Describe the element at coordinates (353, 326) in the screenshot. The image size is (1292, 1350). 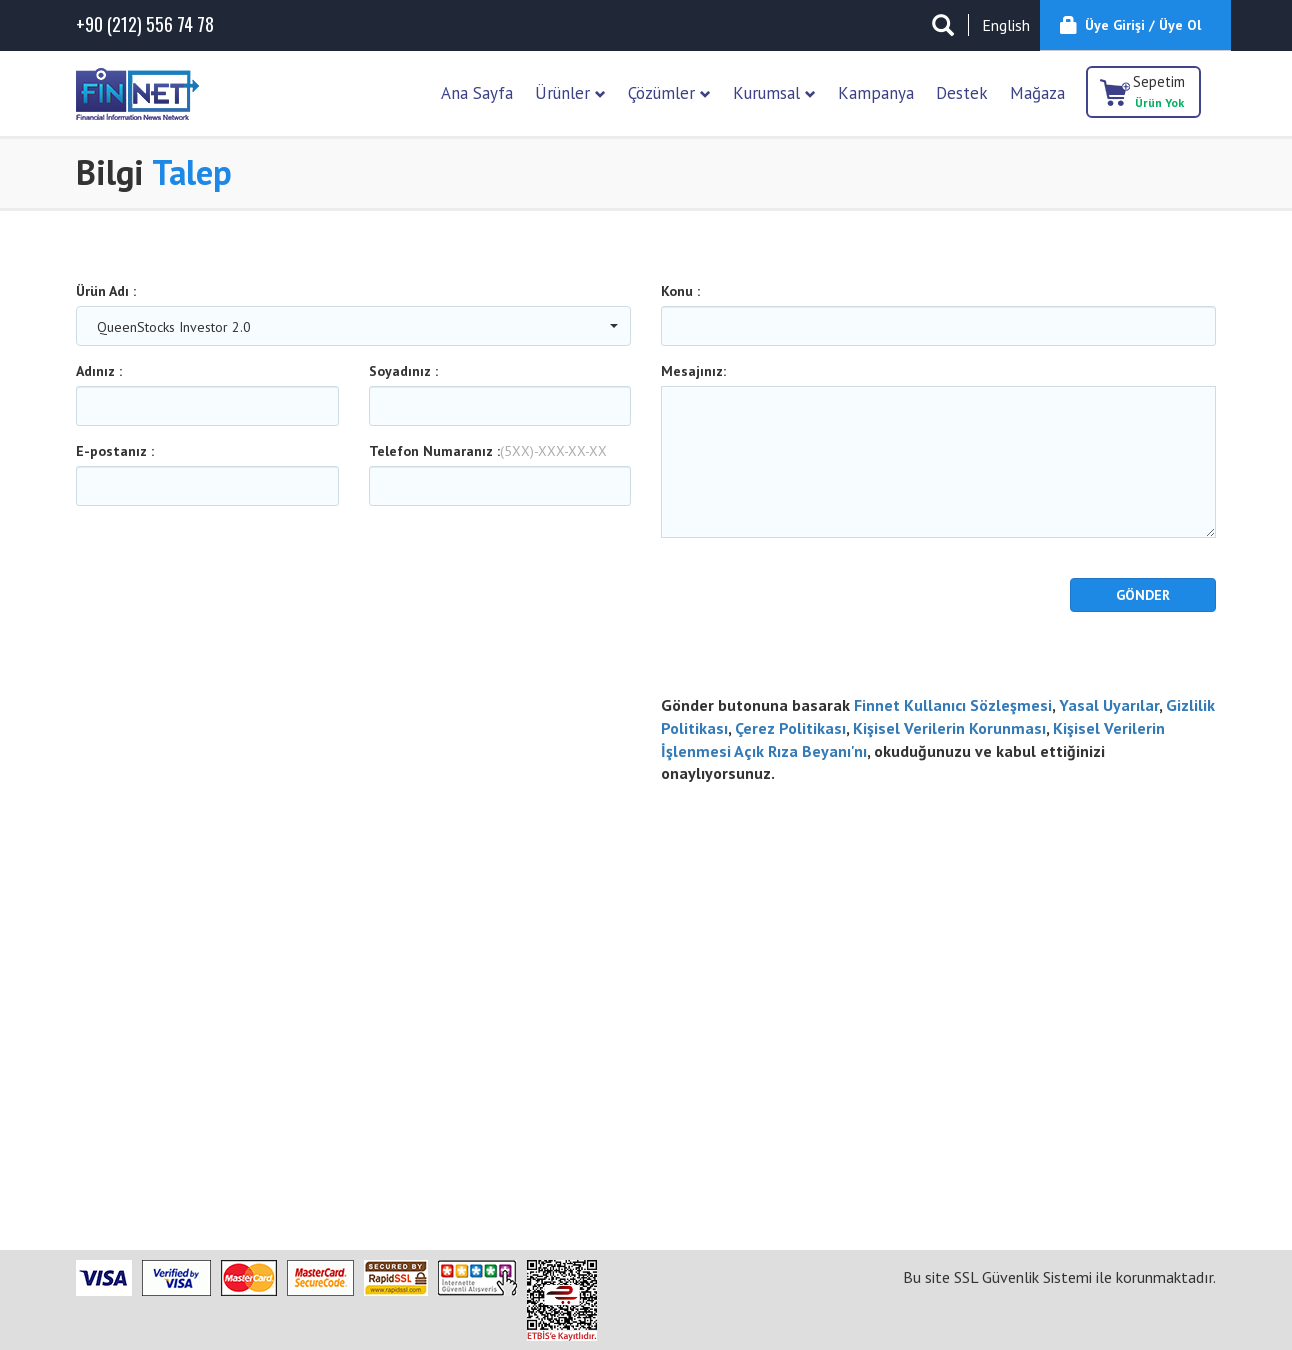
I see `[combobox]` at that location.